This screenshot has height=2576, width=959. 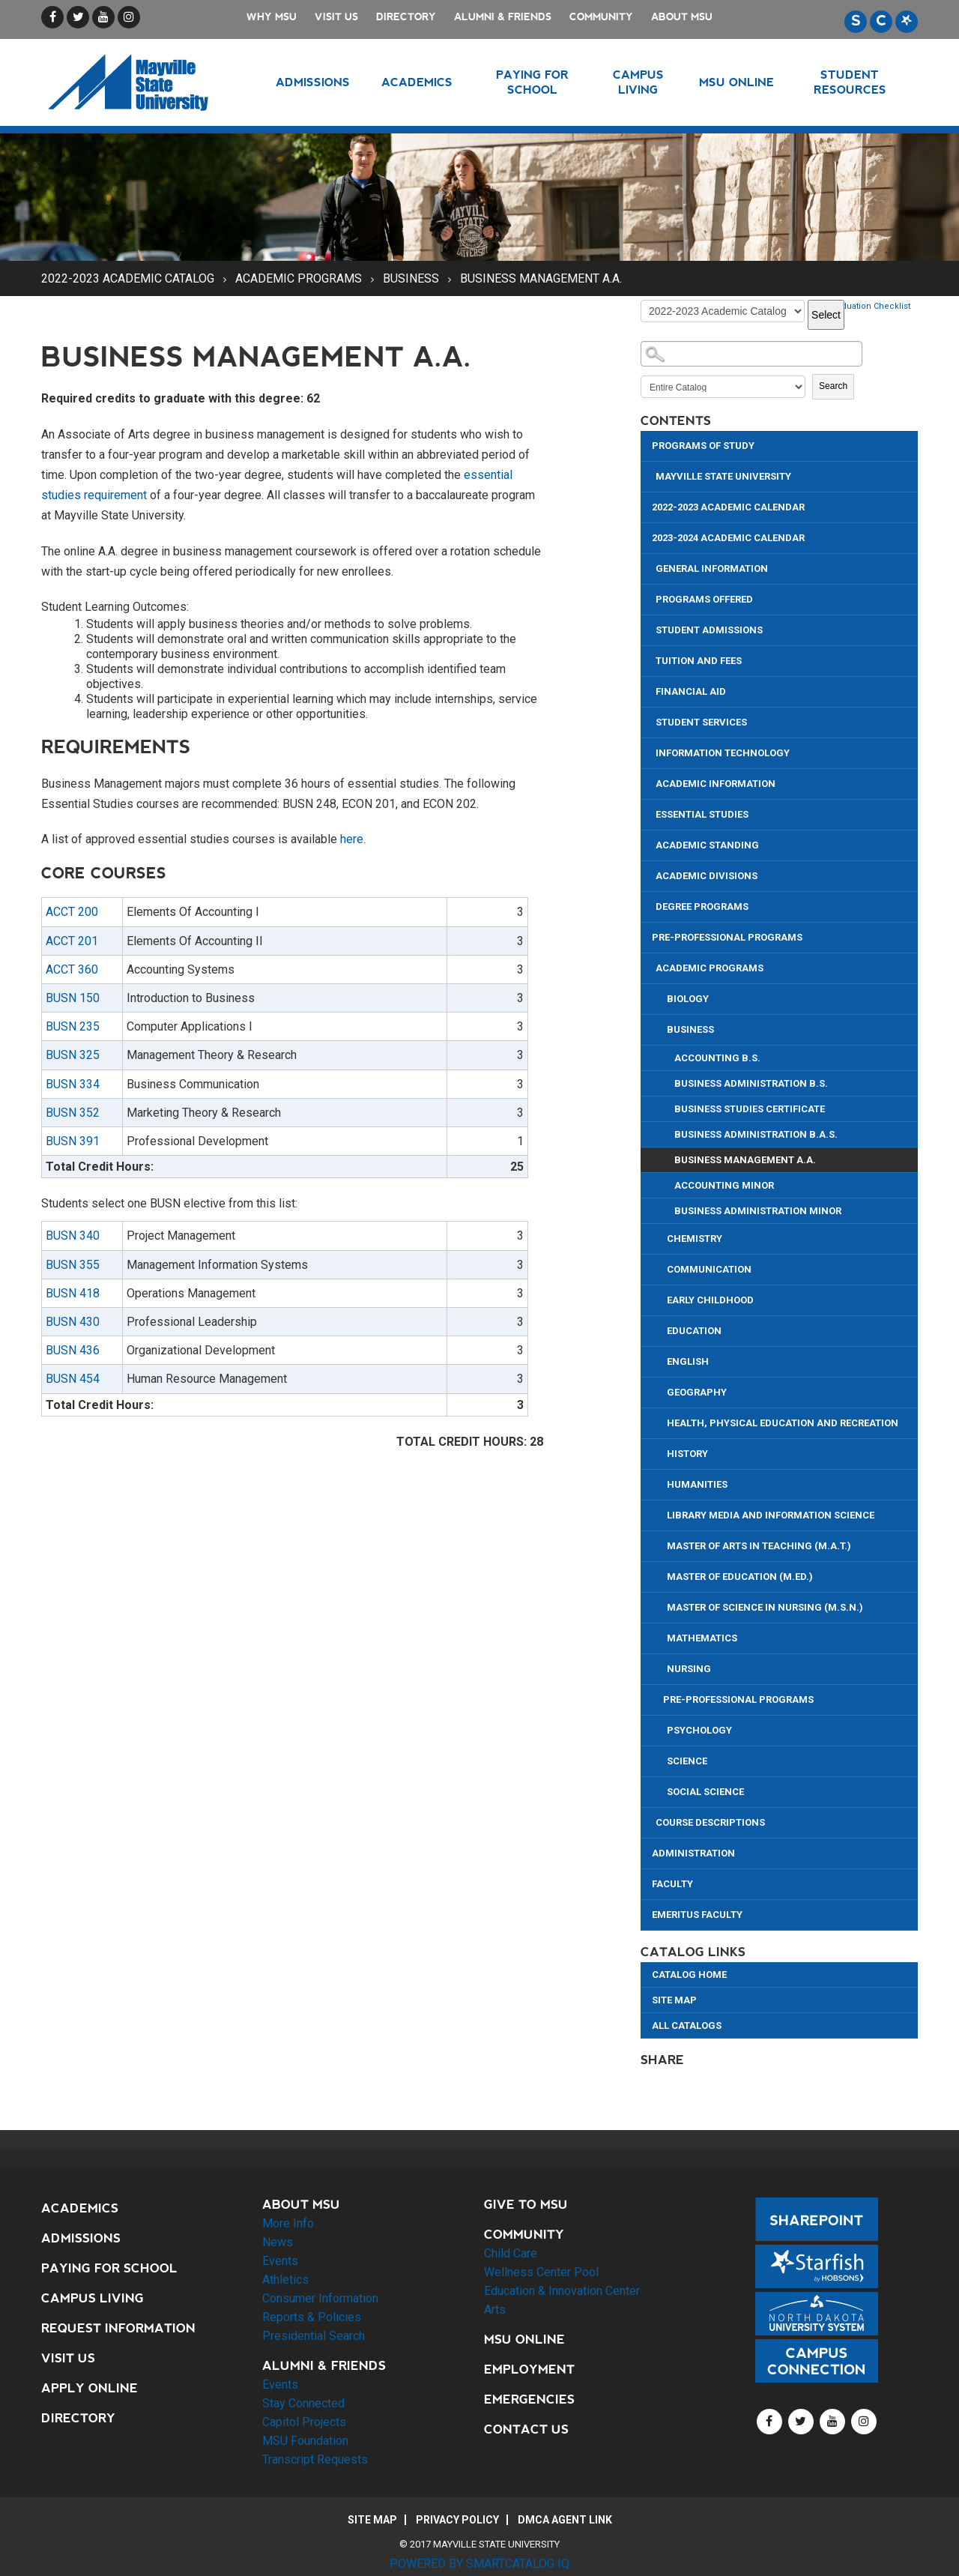 I want to click on 2022-2023 Academic Catalog, so click(x=127, y=278).